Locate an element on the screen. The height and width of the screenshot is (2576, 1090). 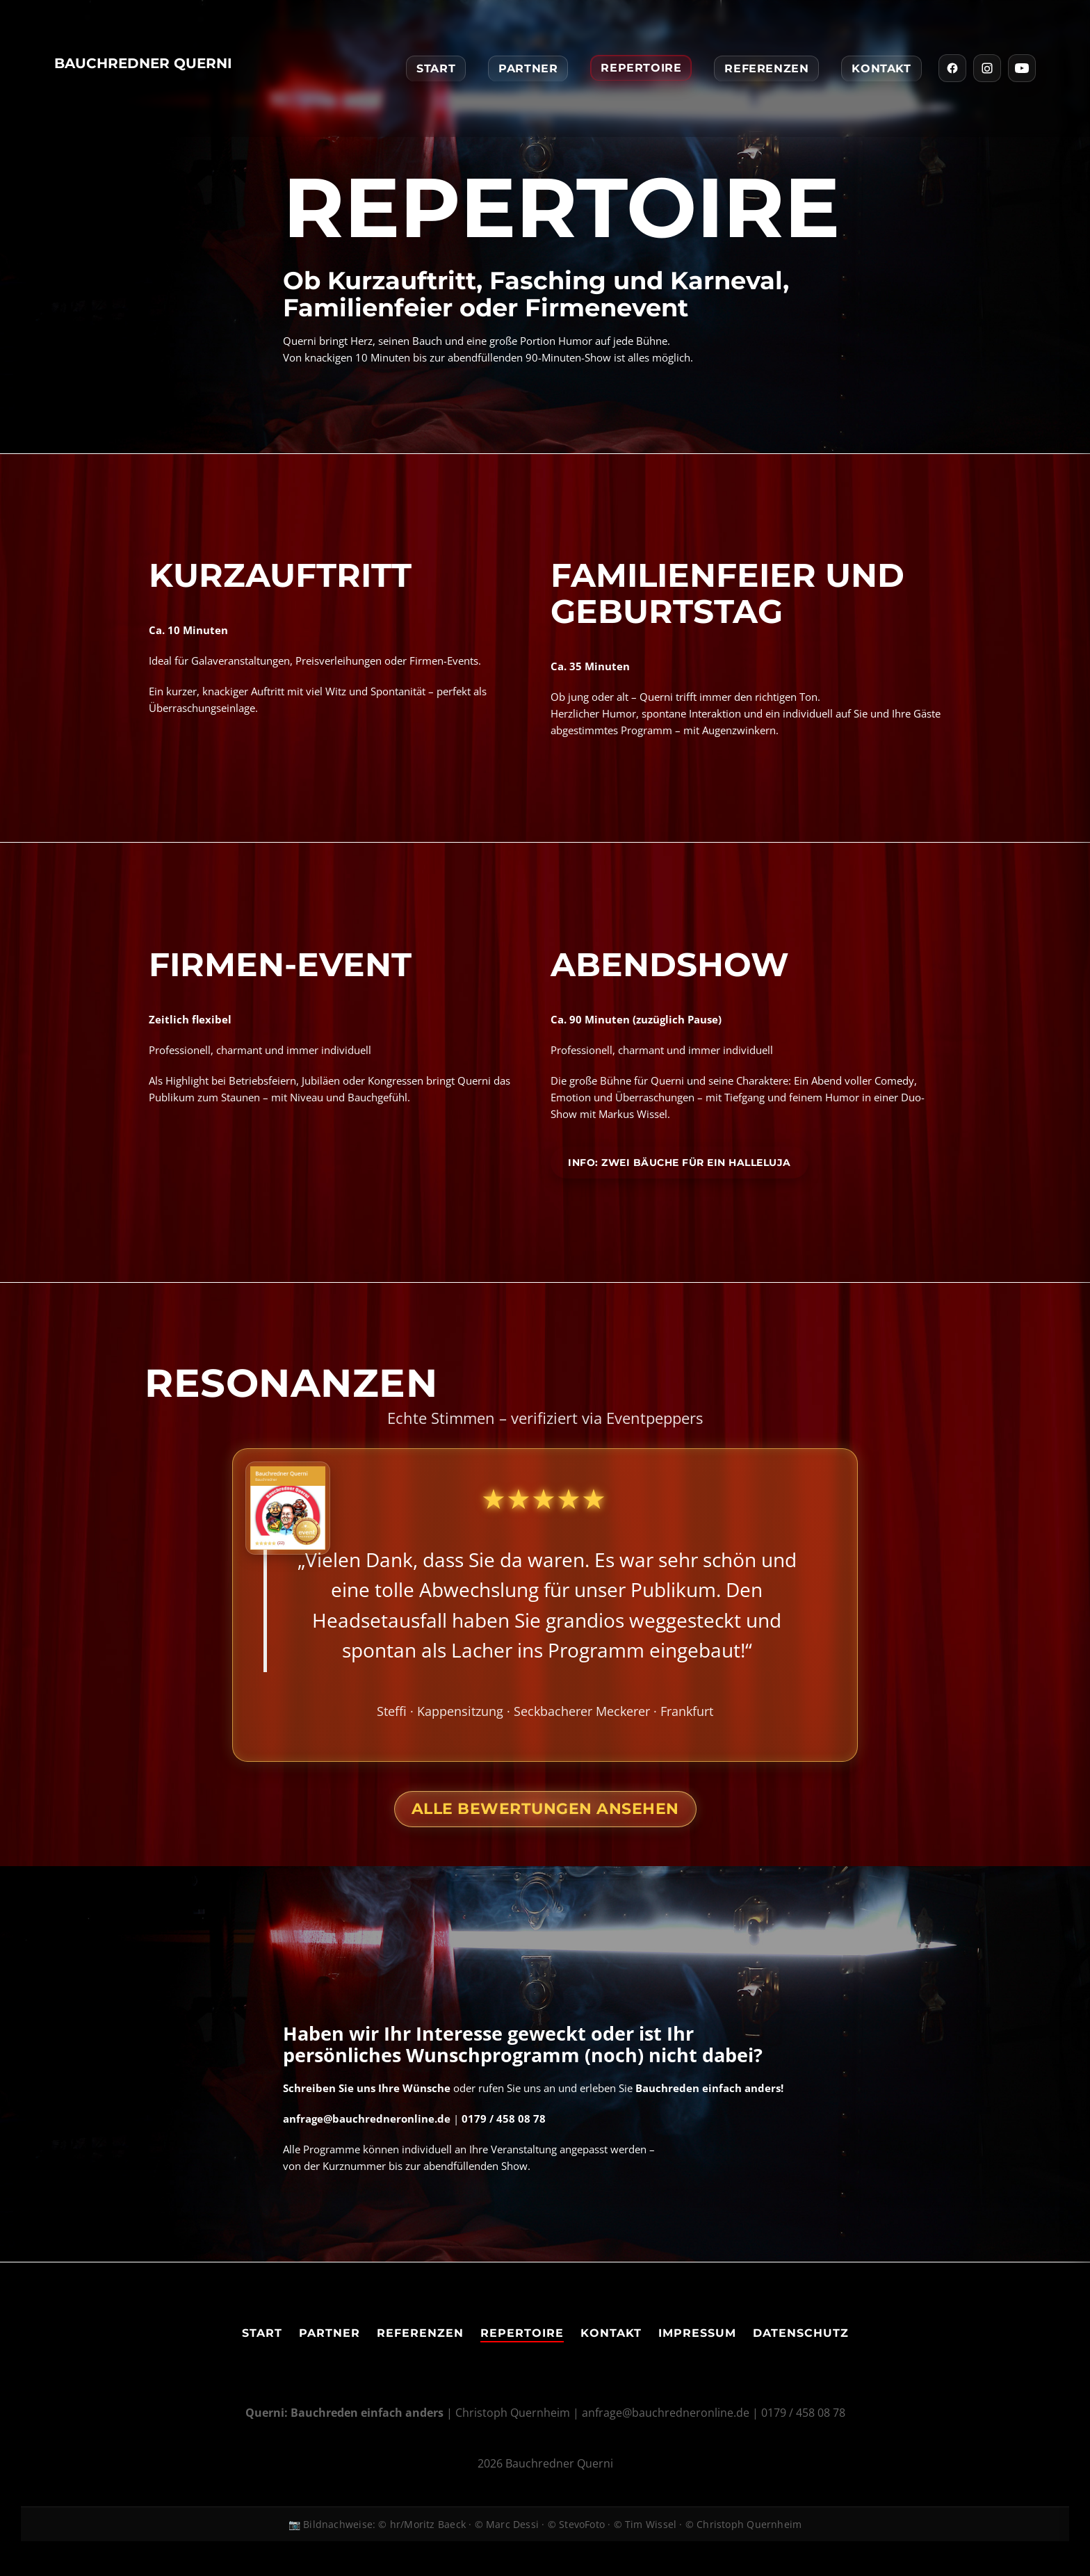
[Facebook] is located at coordinates (952, 68).